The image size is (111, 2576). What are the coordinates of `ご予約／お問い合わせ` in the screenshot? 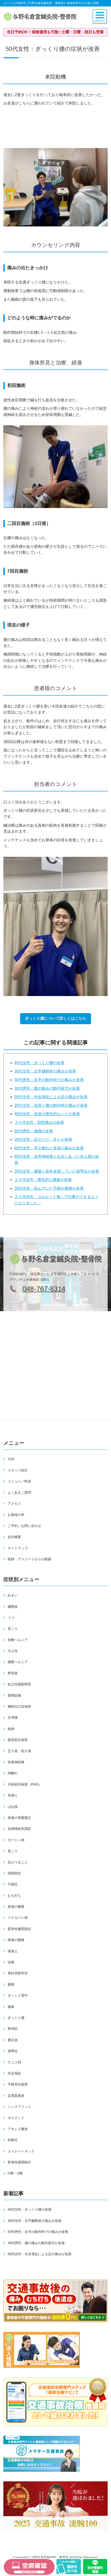 It's located at (24, 1526).